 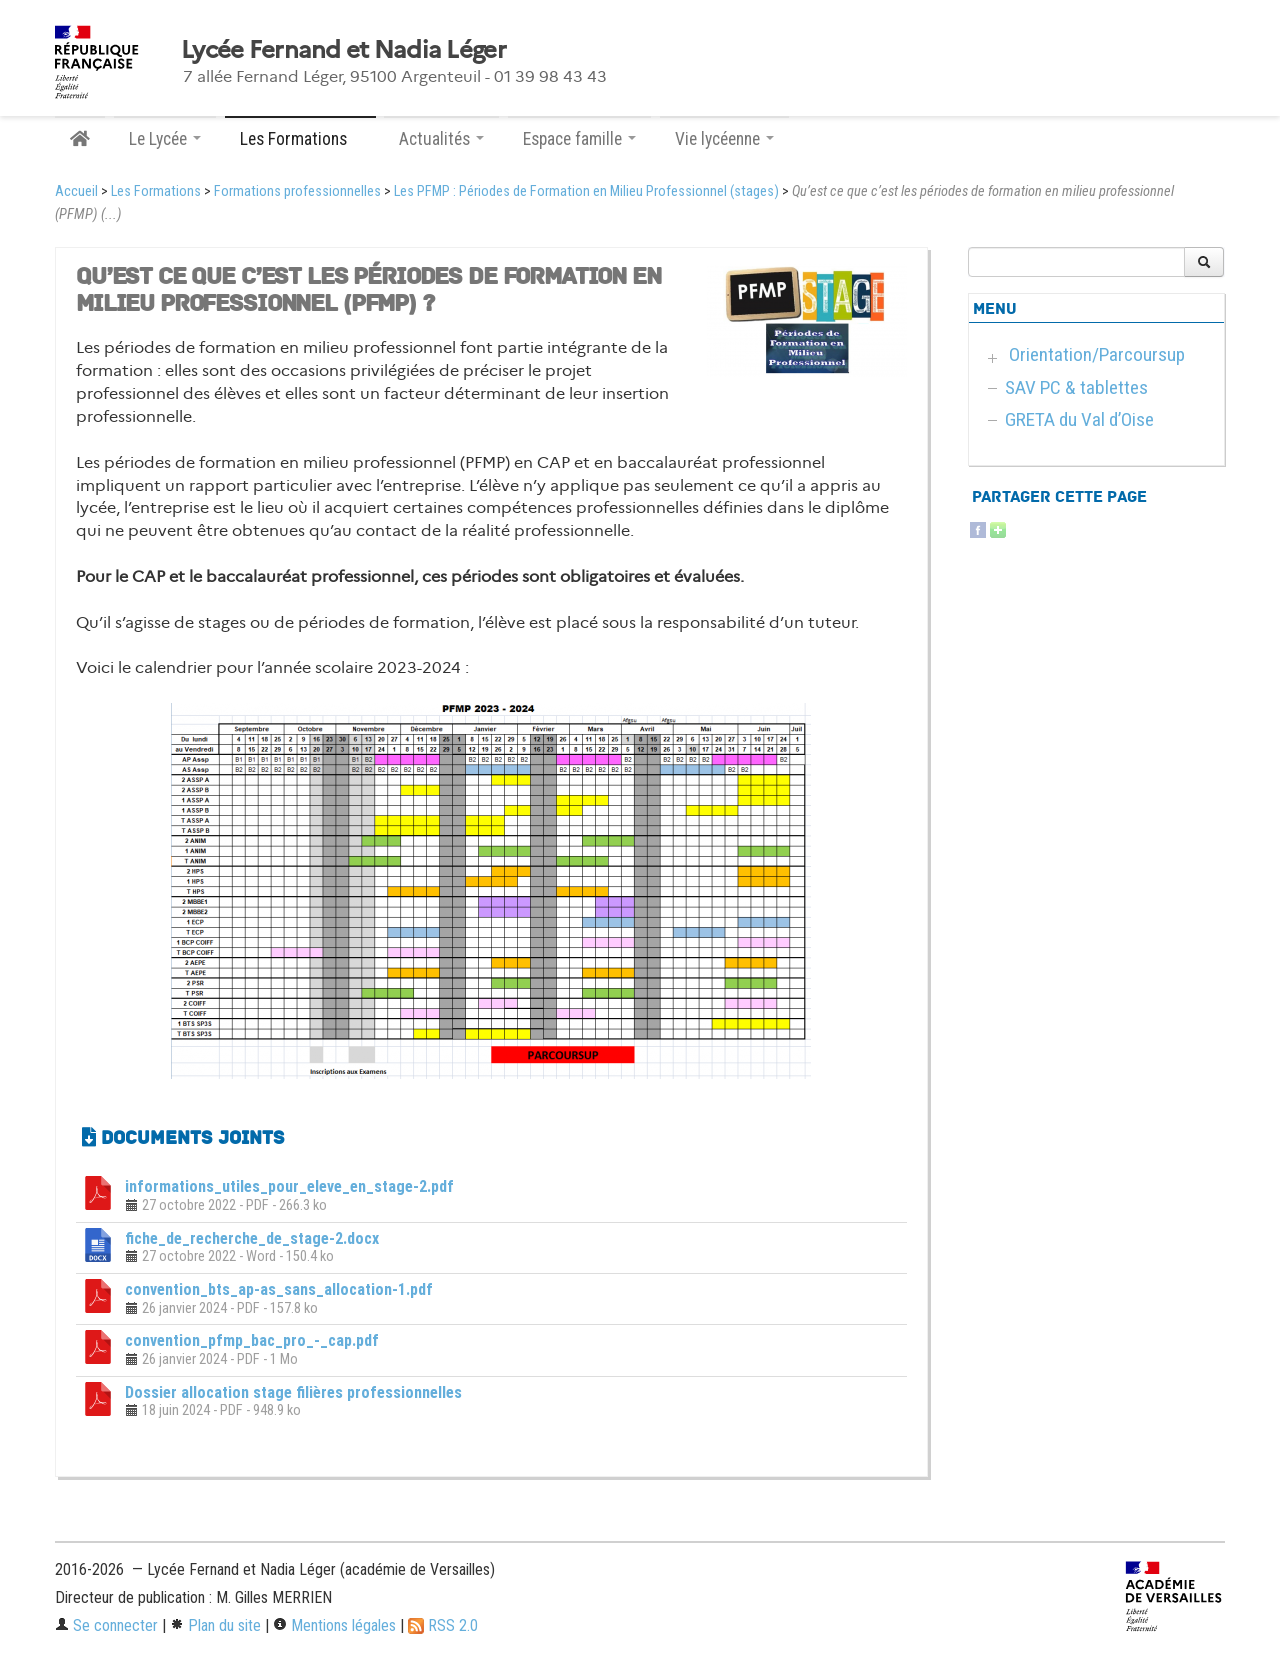 I want to click on informations_utiles_pour_eleve_en_stage-2.pdf, so click(x=289, y=1186).